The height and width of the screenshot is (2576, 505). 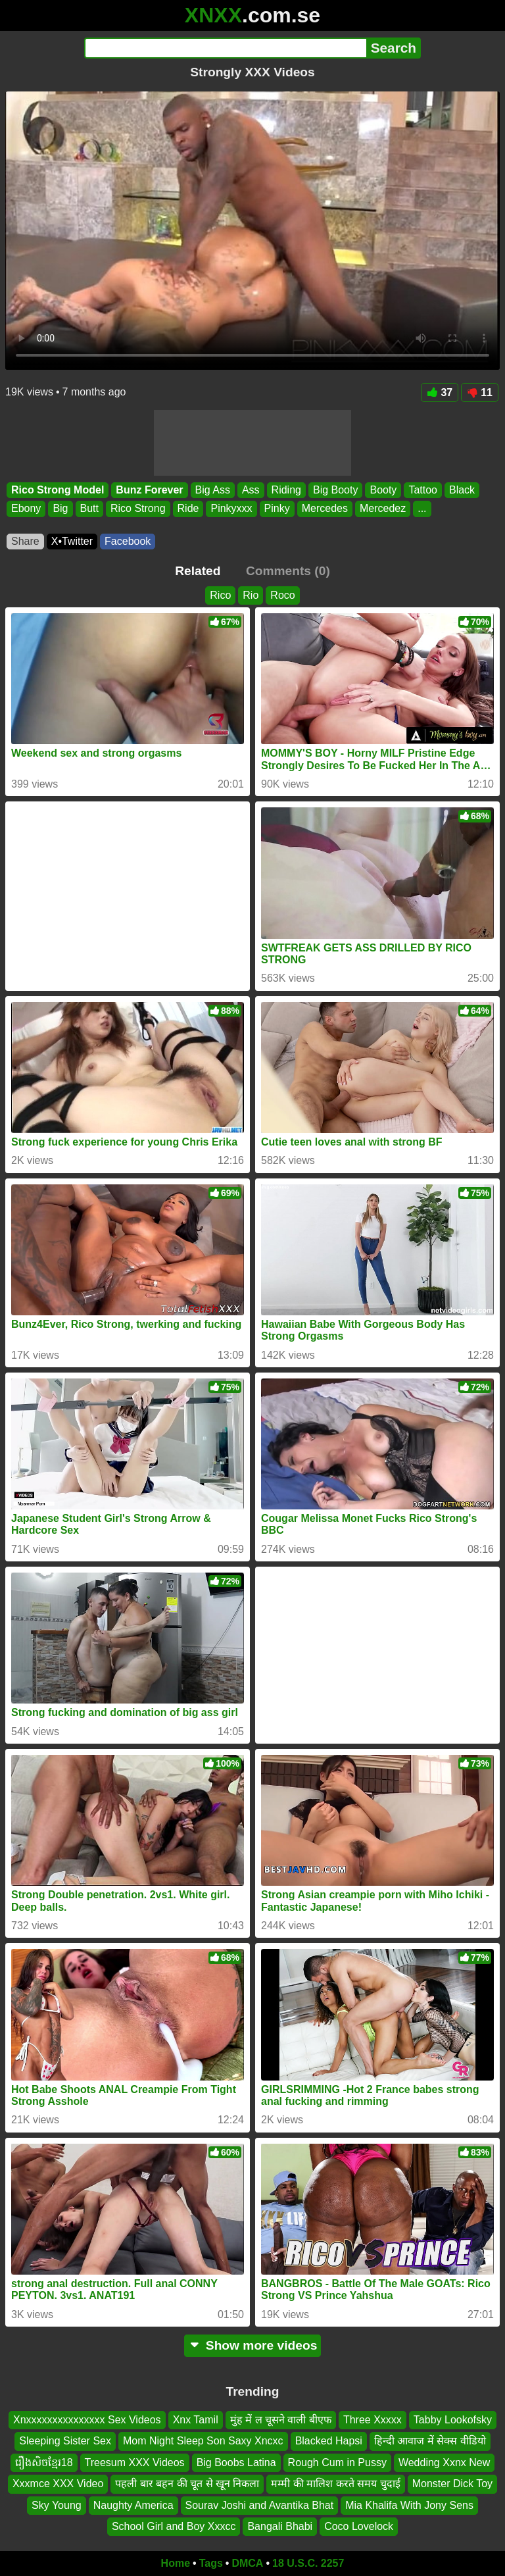 What do you see at coordinates (251, 489) in the screenshot?
I see `Ass` at bounding box center [251, 489].